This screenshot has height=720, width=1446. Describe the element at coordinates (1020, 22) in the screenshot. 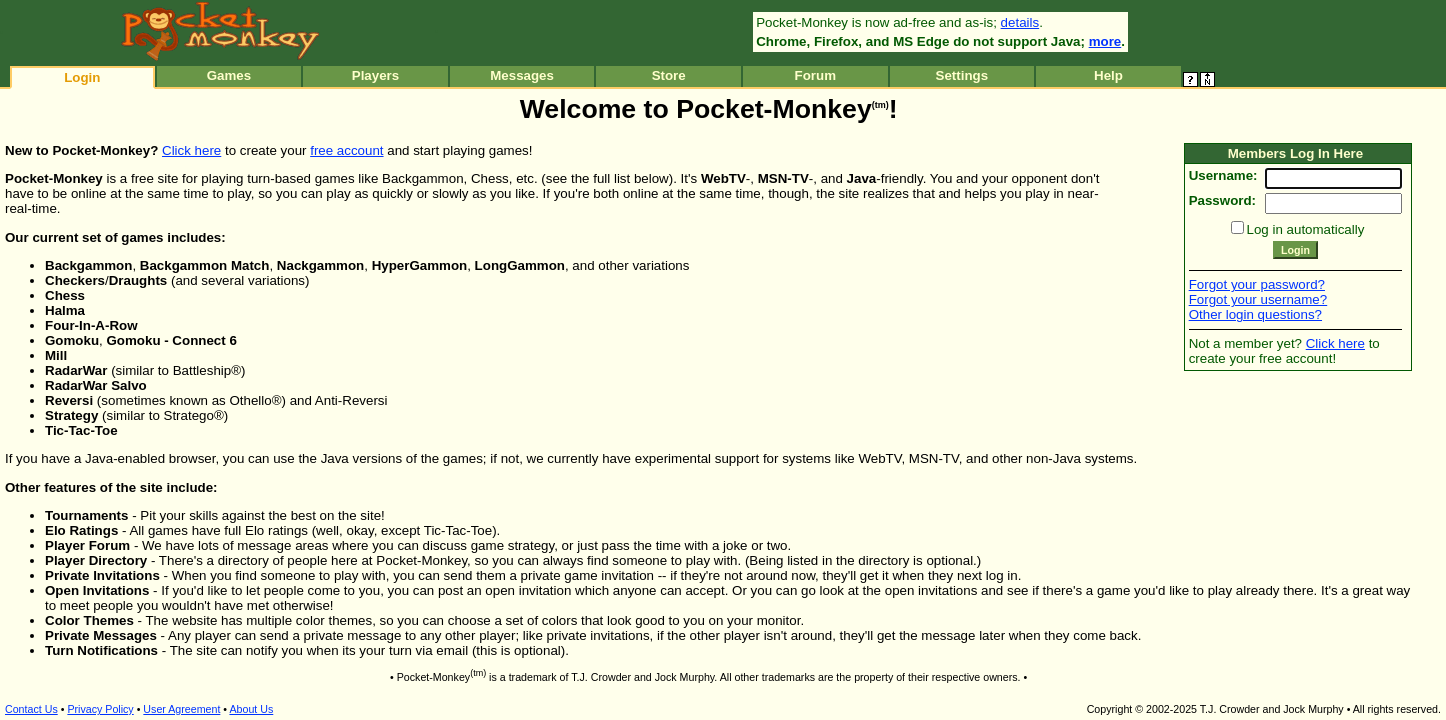

I see `details` at that location.